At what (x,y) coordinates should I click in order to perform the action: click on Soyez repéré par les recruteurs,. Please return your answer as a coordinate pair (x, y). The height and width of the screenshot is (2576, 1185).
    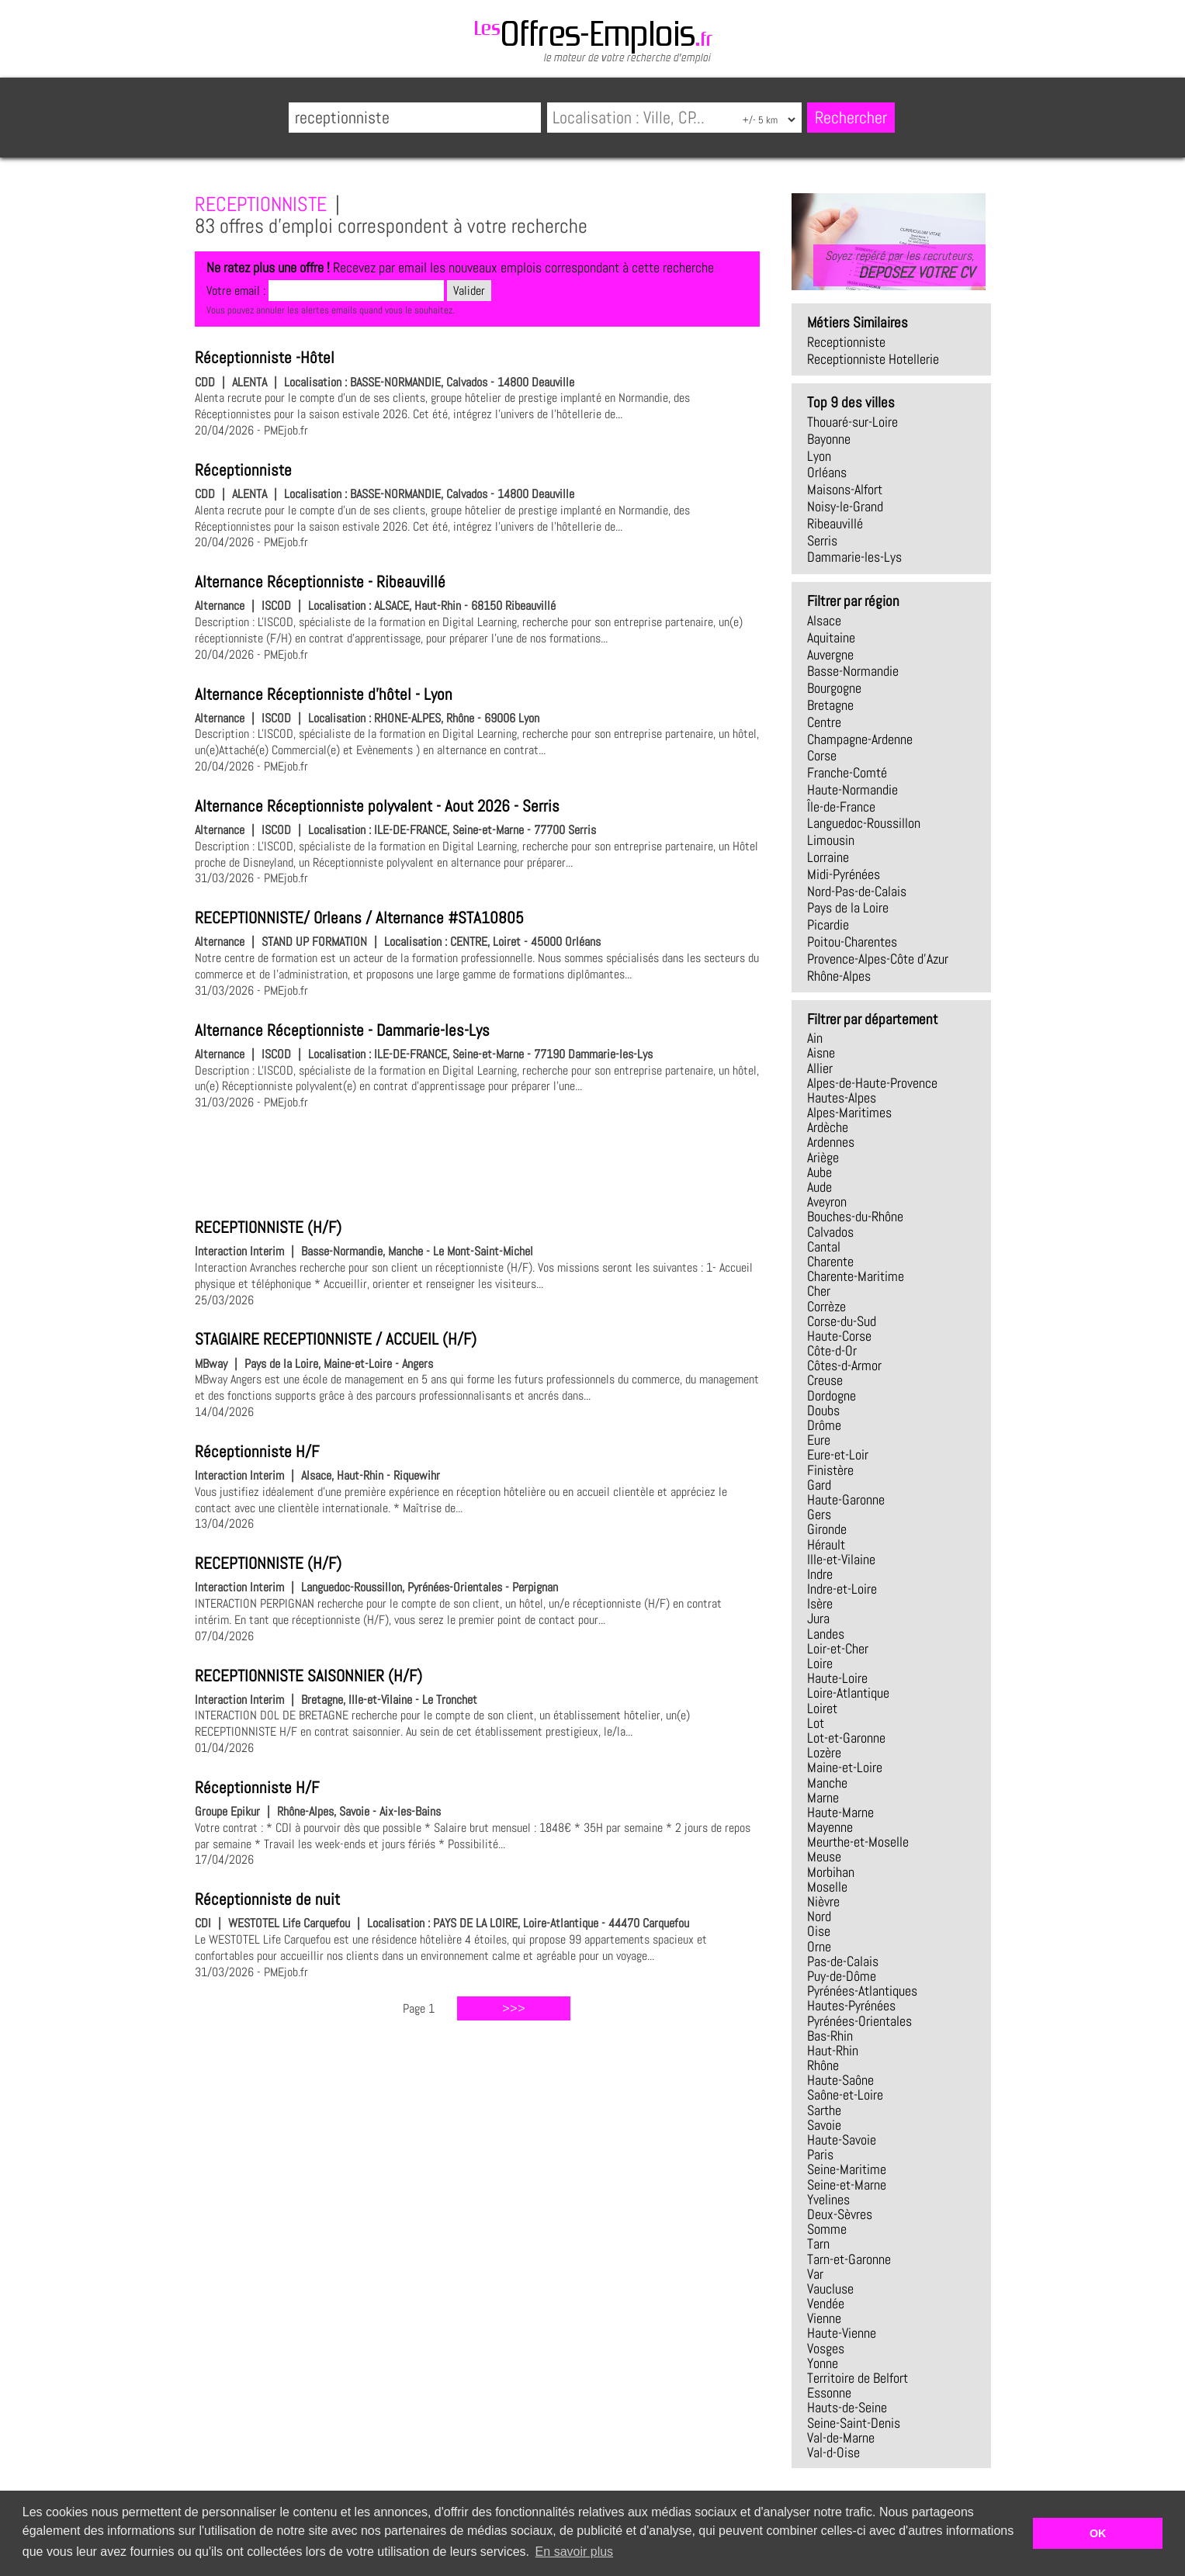
    Looking at the image, I should click on (899, 265).